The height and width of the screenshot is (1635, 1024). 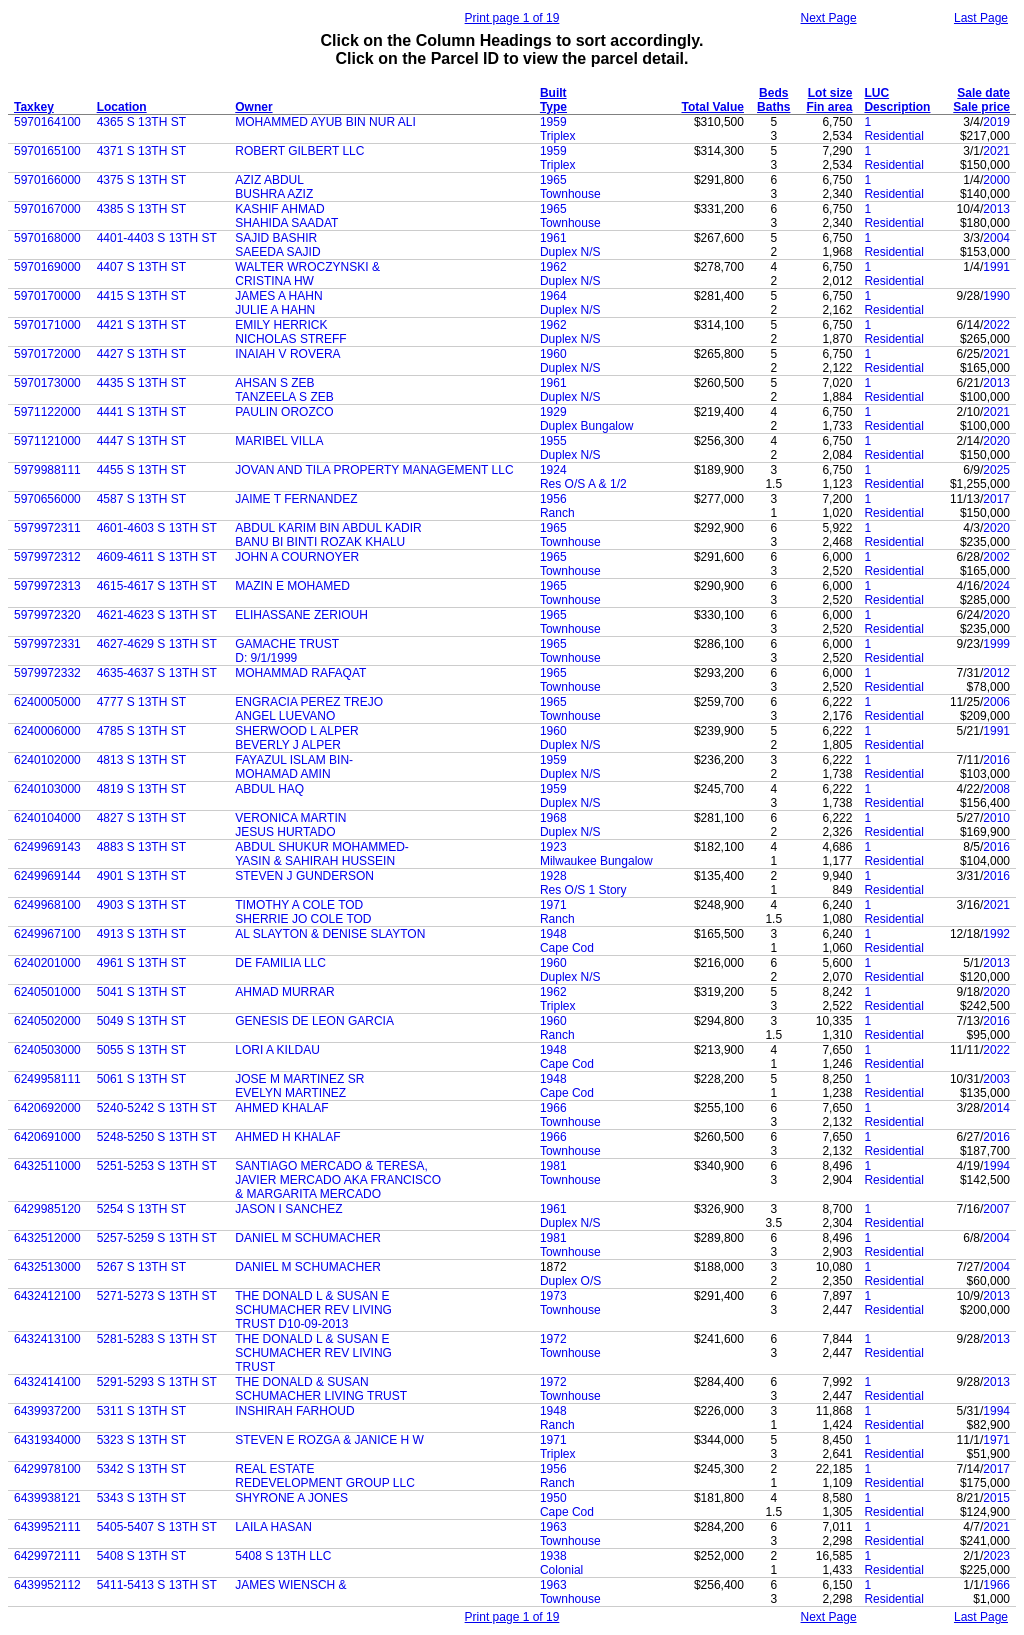 What do you see at coordinates (47, 1556) in the screenshot?
I see `6429972111` at bounding box center [47, 1556].